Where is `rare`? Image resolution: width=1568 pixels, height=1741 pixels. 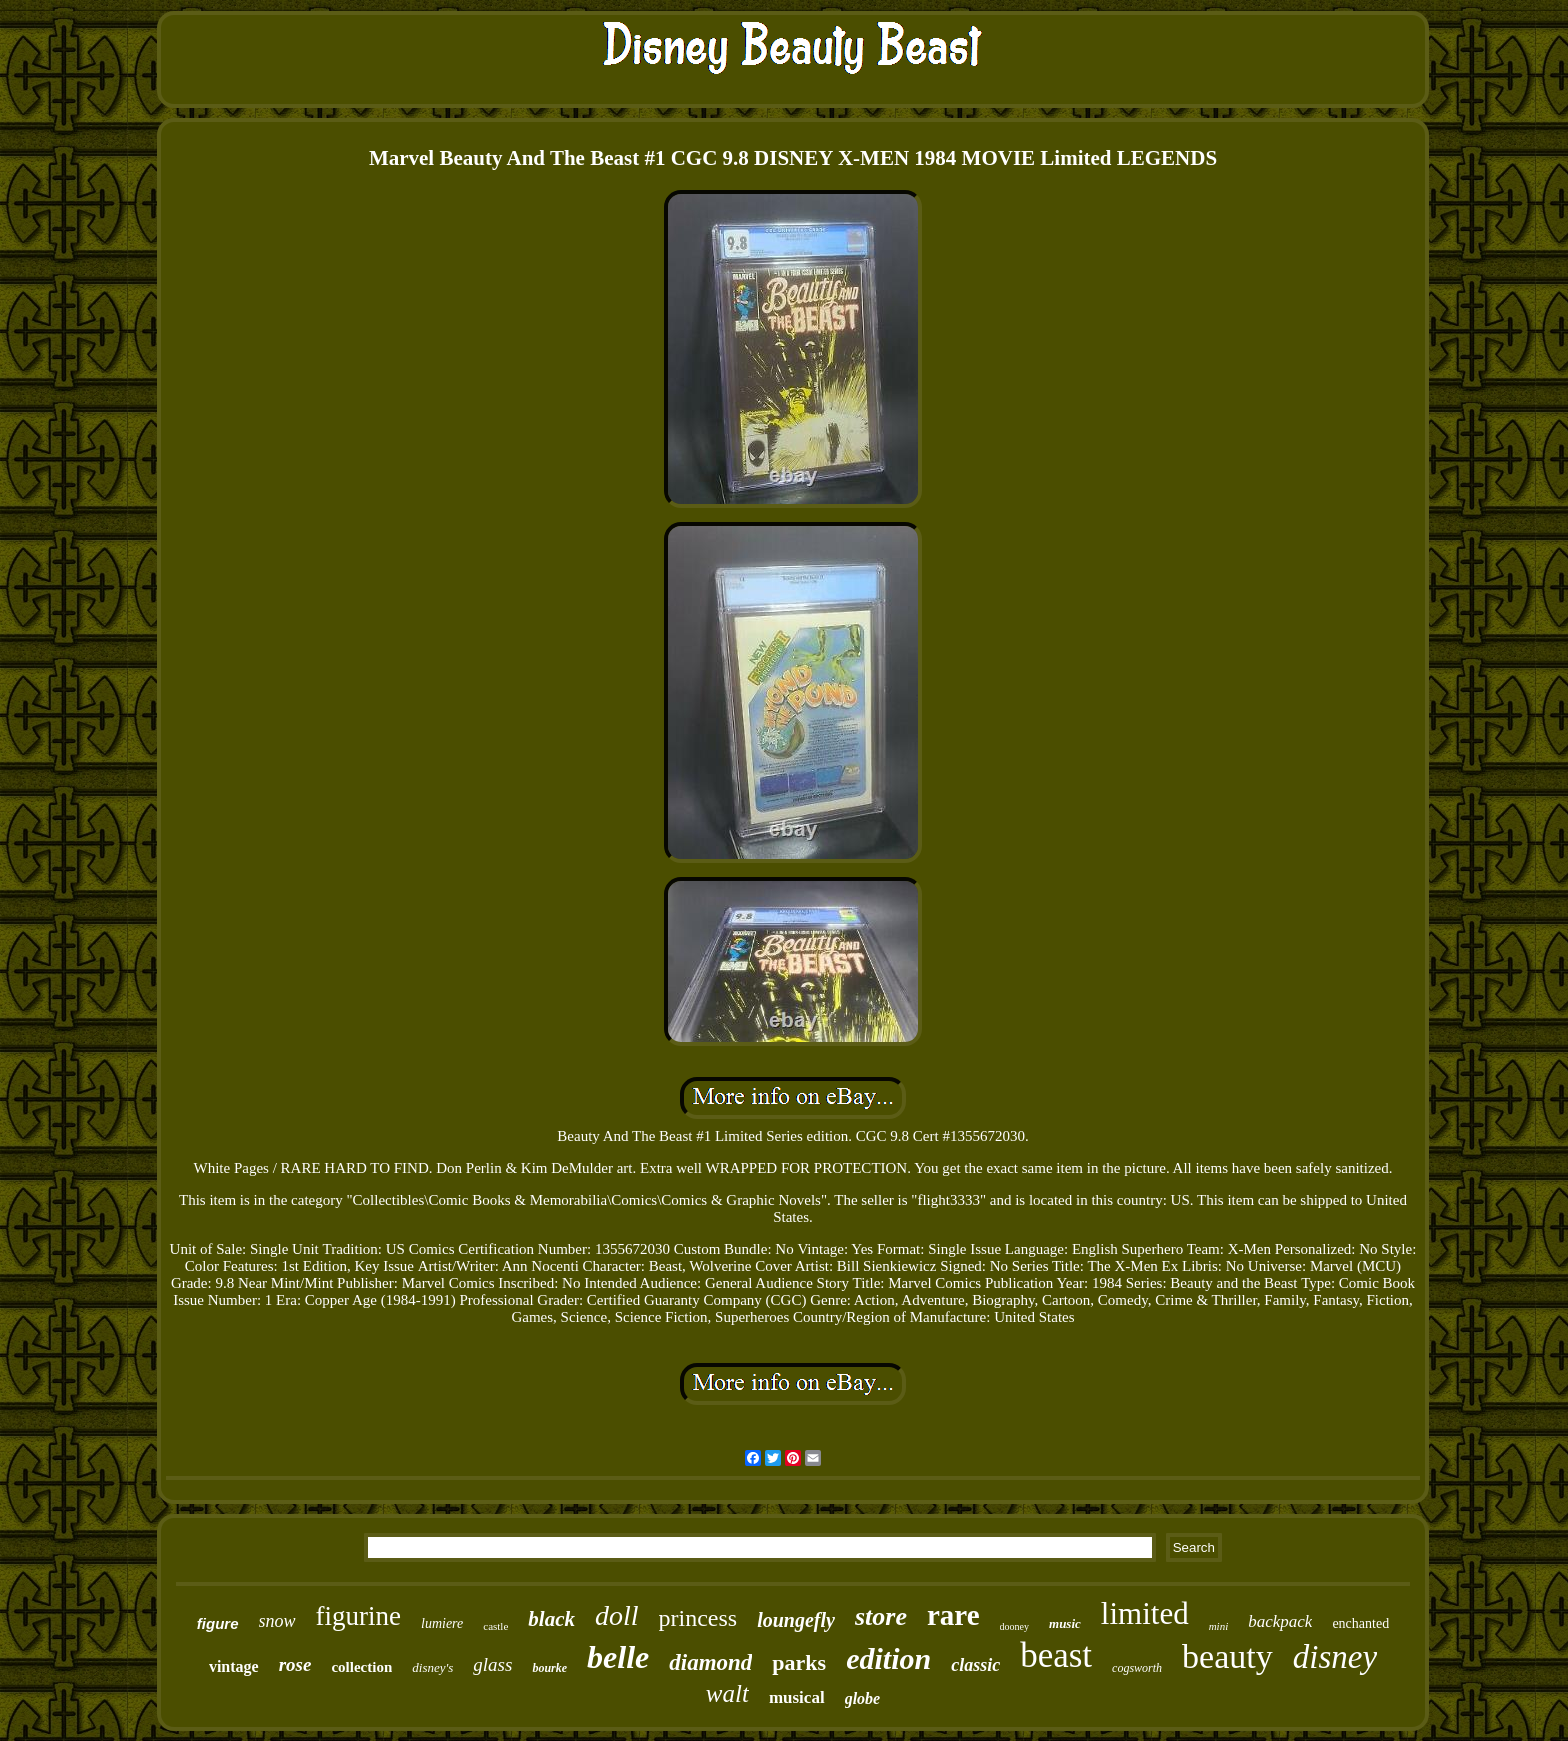
rare is located at coordinates (953, 1615).